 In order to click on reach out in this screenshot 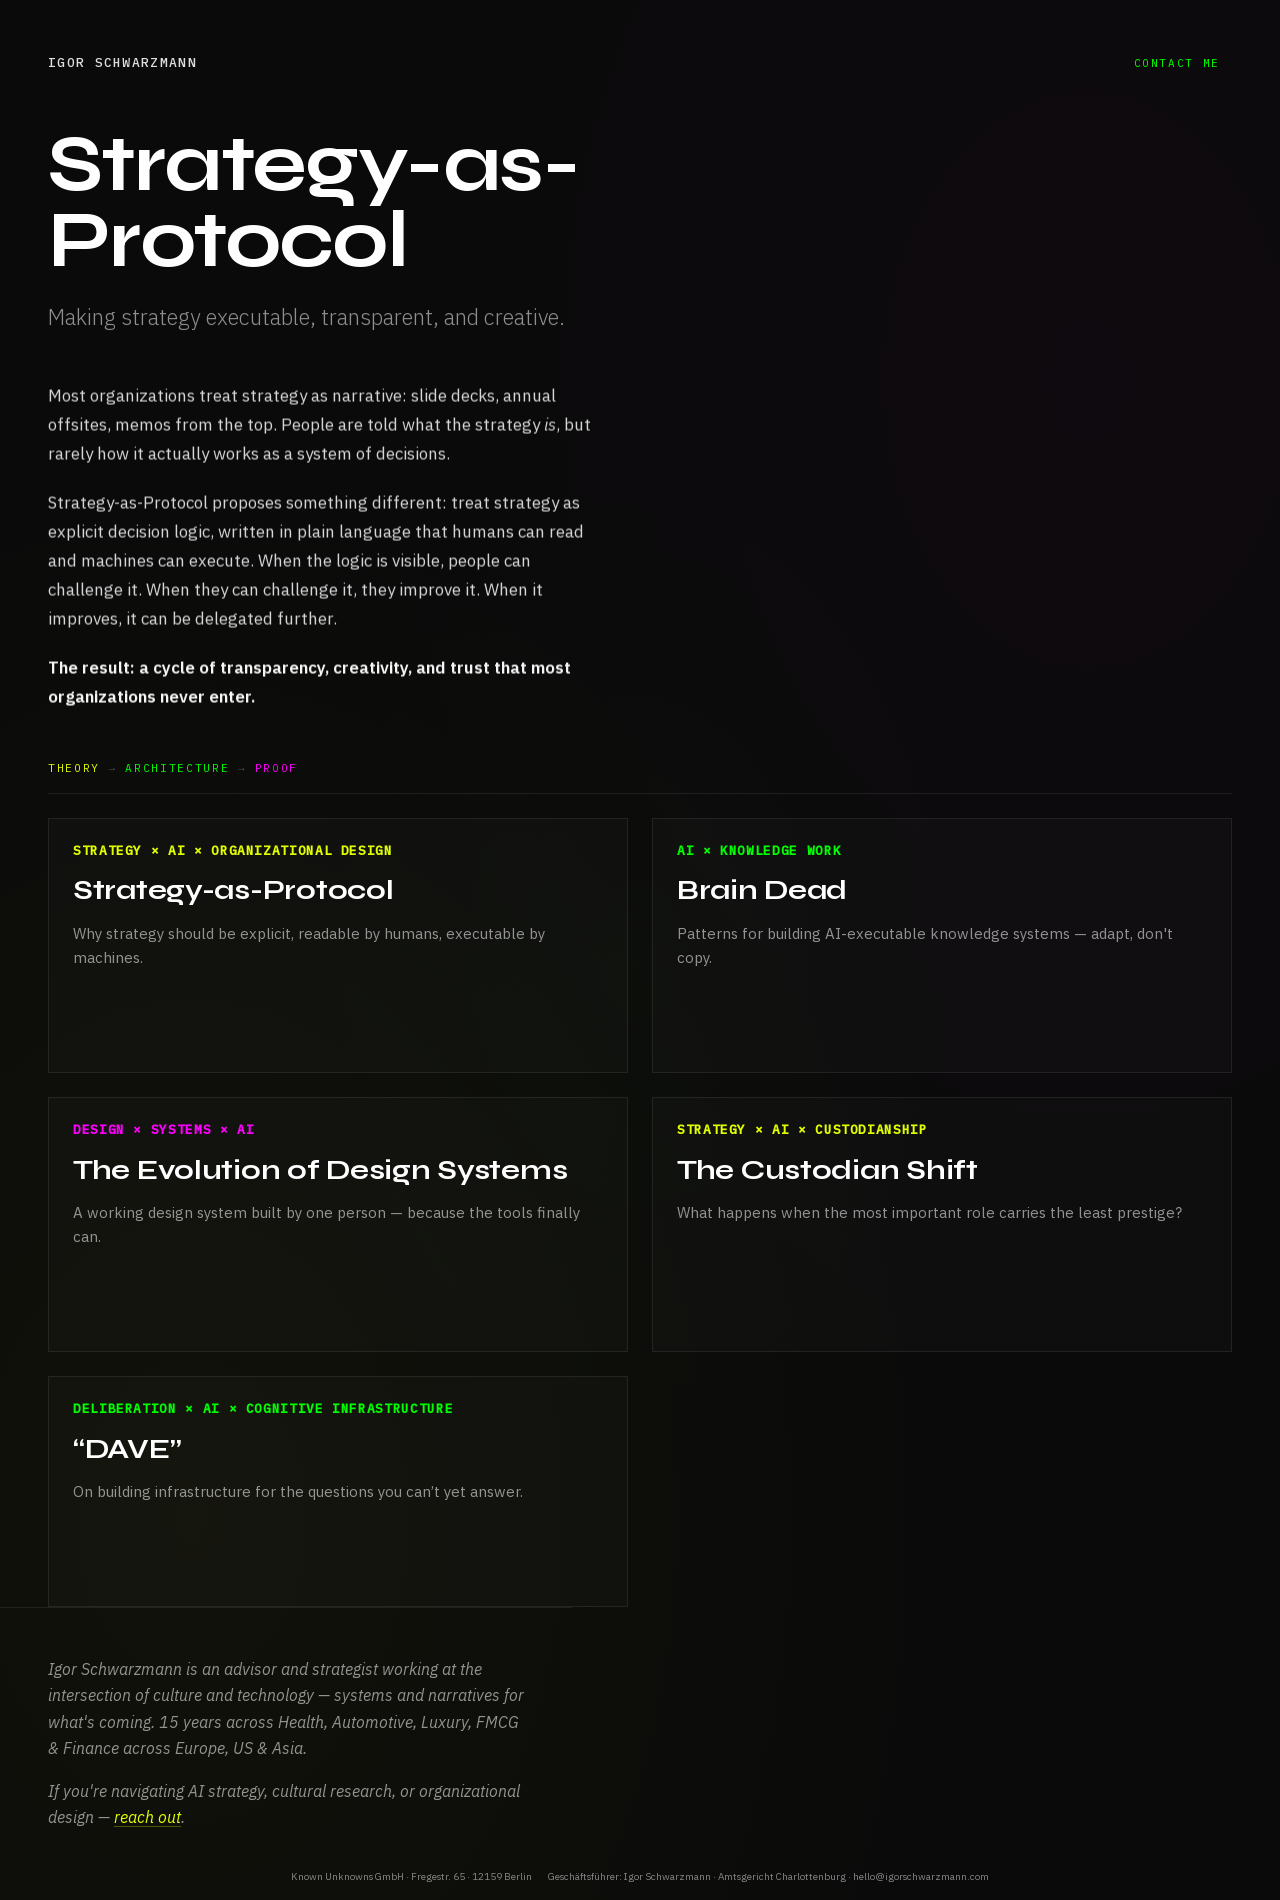, I will do `click(147, 1817)`.